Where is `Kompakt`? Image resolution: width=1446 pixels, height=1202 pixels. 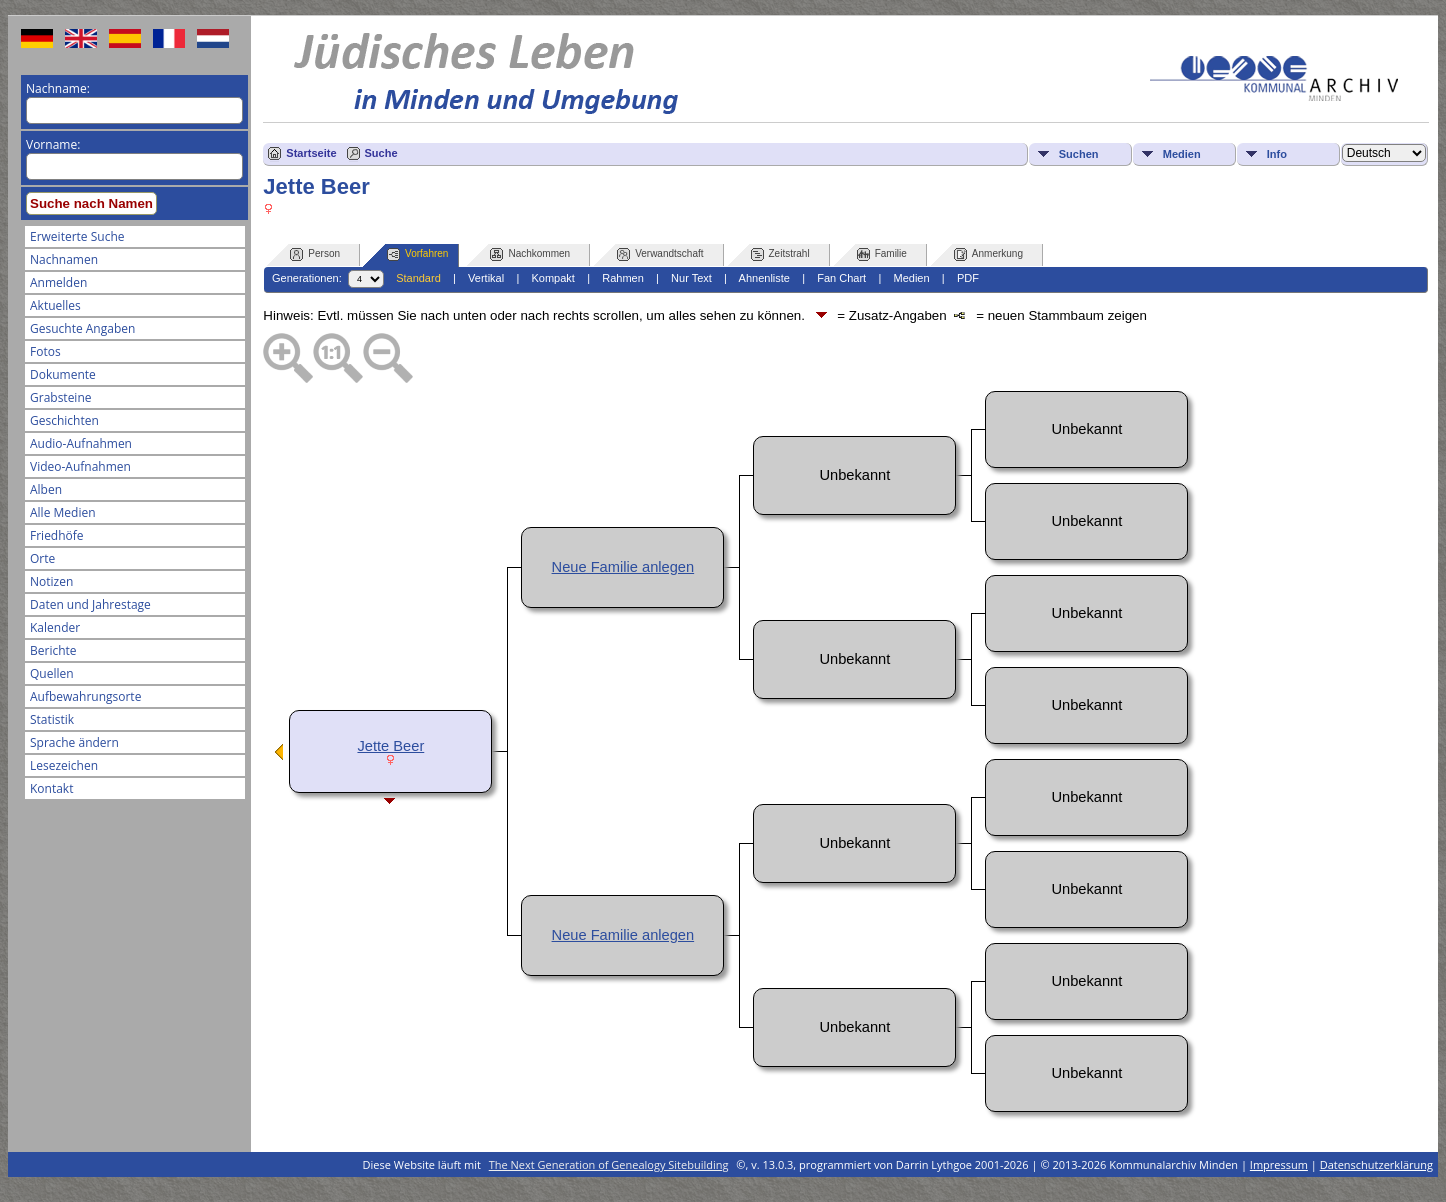 Kompakt is located at coordinates (552, 278).